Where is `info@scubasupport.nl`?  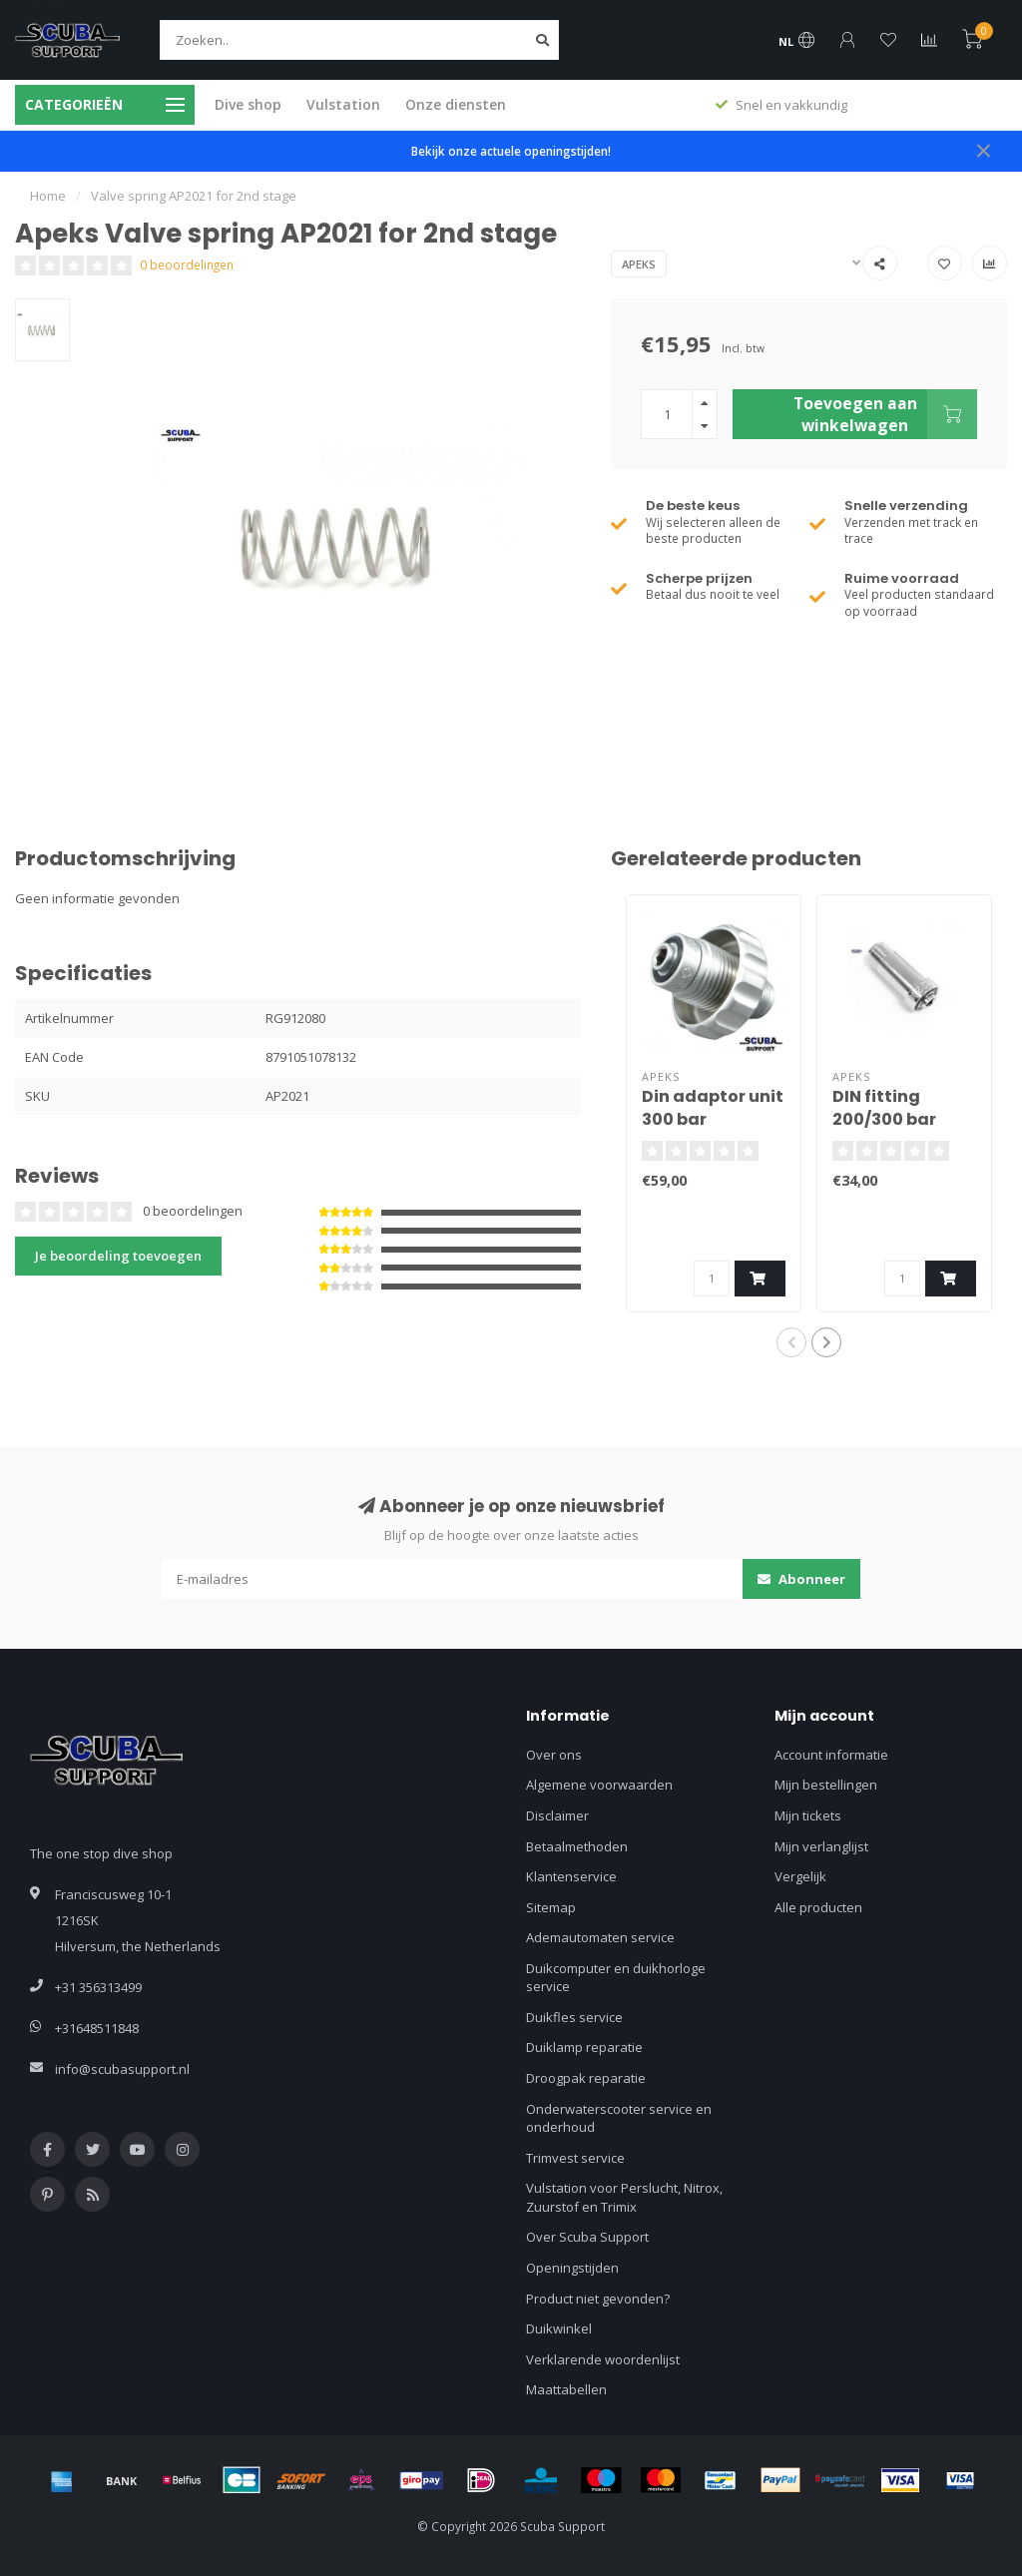
info@scubasupport.nl is located at coordinates (122, 2069).